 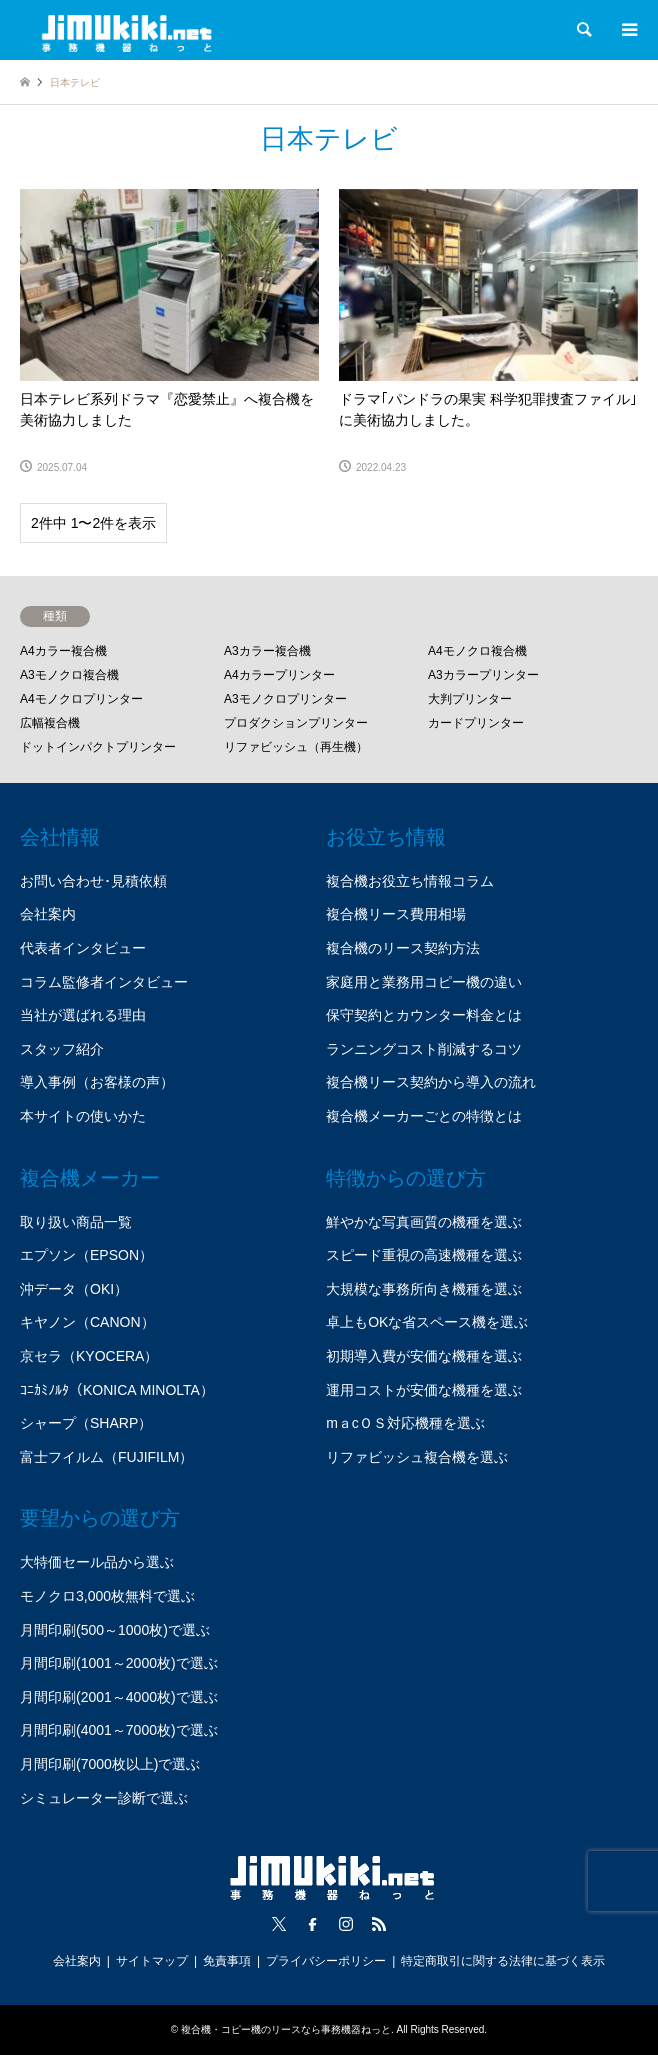 What do you see at coordinates (97, 1562) in the screenshot?
I see `大特価セール品から選ぶ` at bounding box center [97, 1562].